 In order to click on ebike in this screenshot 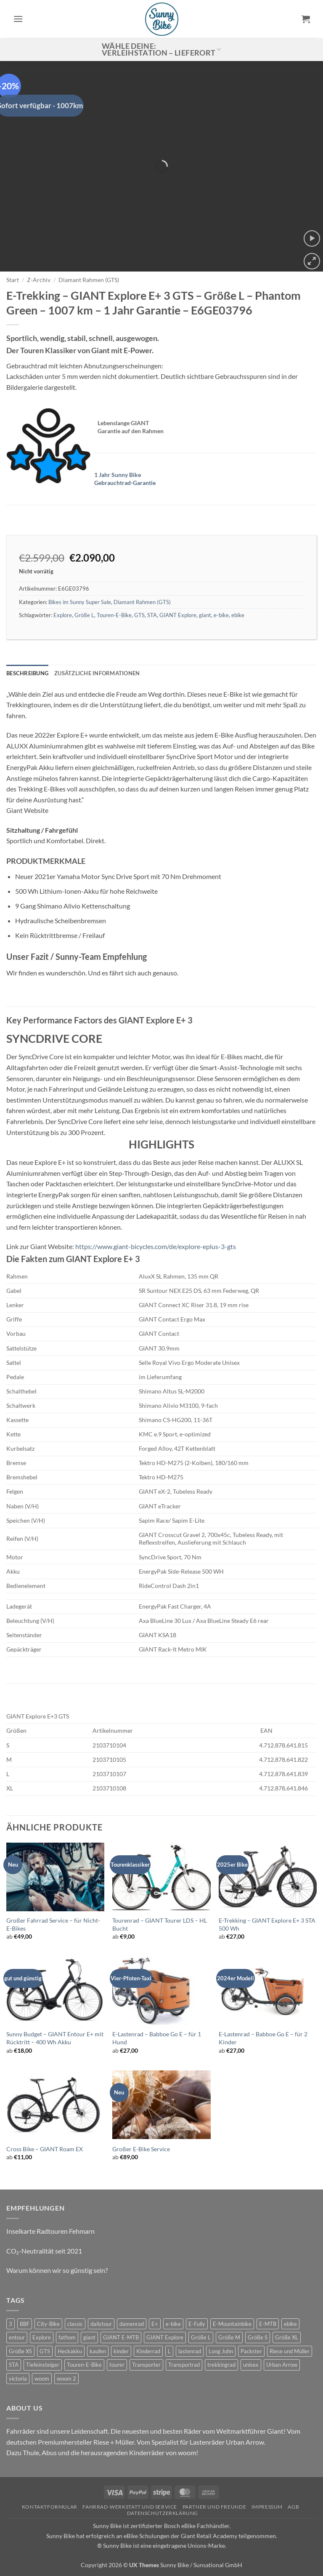, I will do `click(237, 615)`.